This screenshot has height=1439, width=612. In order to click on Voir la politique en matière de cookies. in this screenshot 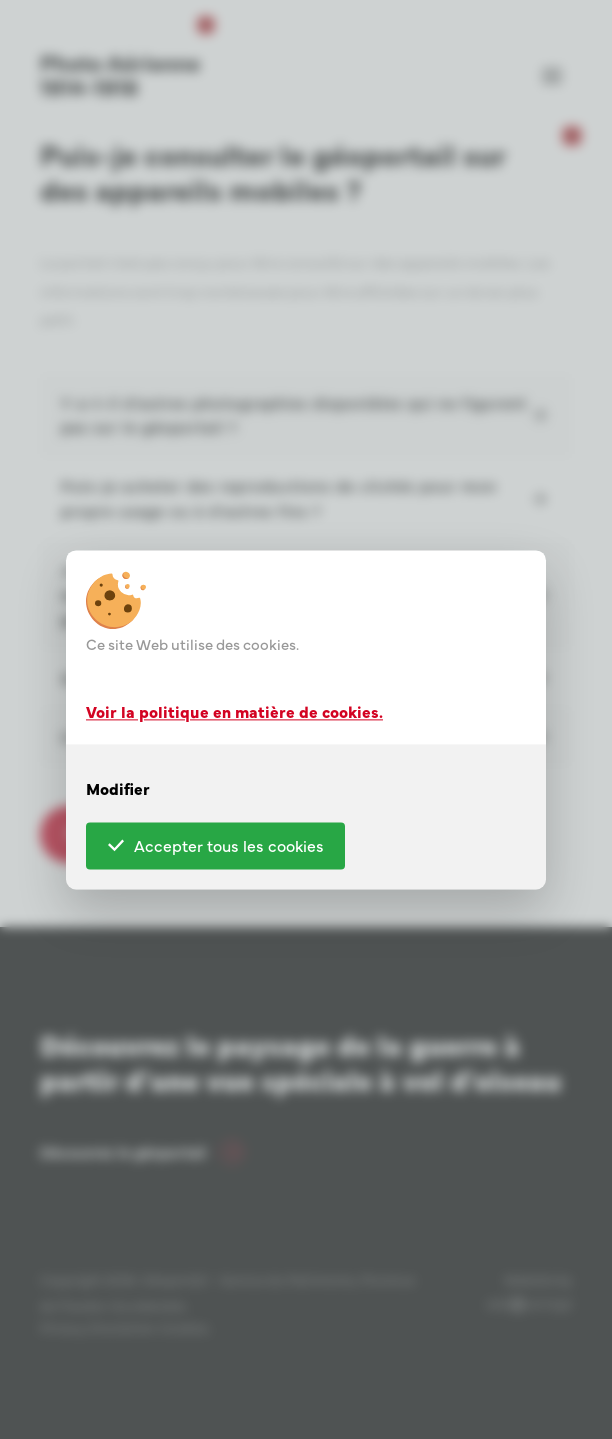, I will do `click(234, 711)`.